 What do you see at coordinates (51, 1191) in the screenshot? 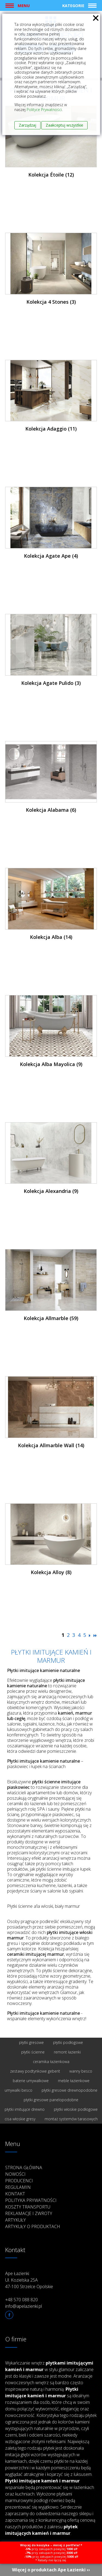
I see `Kolekcja Alexandria (9)` at bounding box center [51, 1191].